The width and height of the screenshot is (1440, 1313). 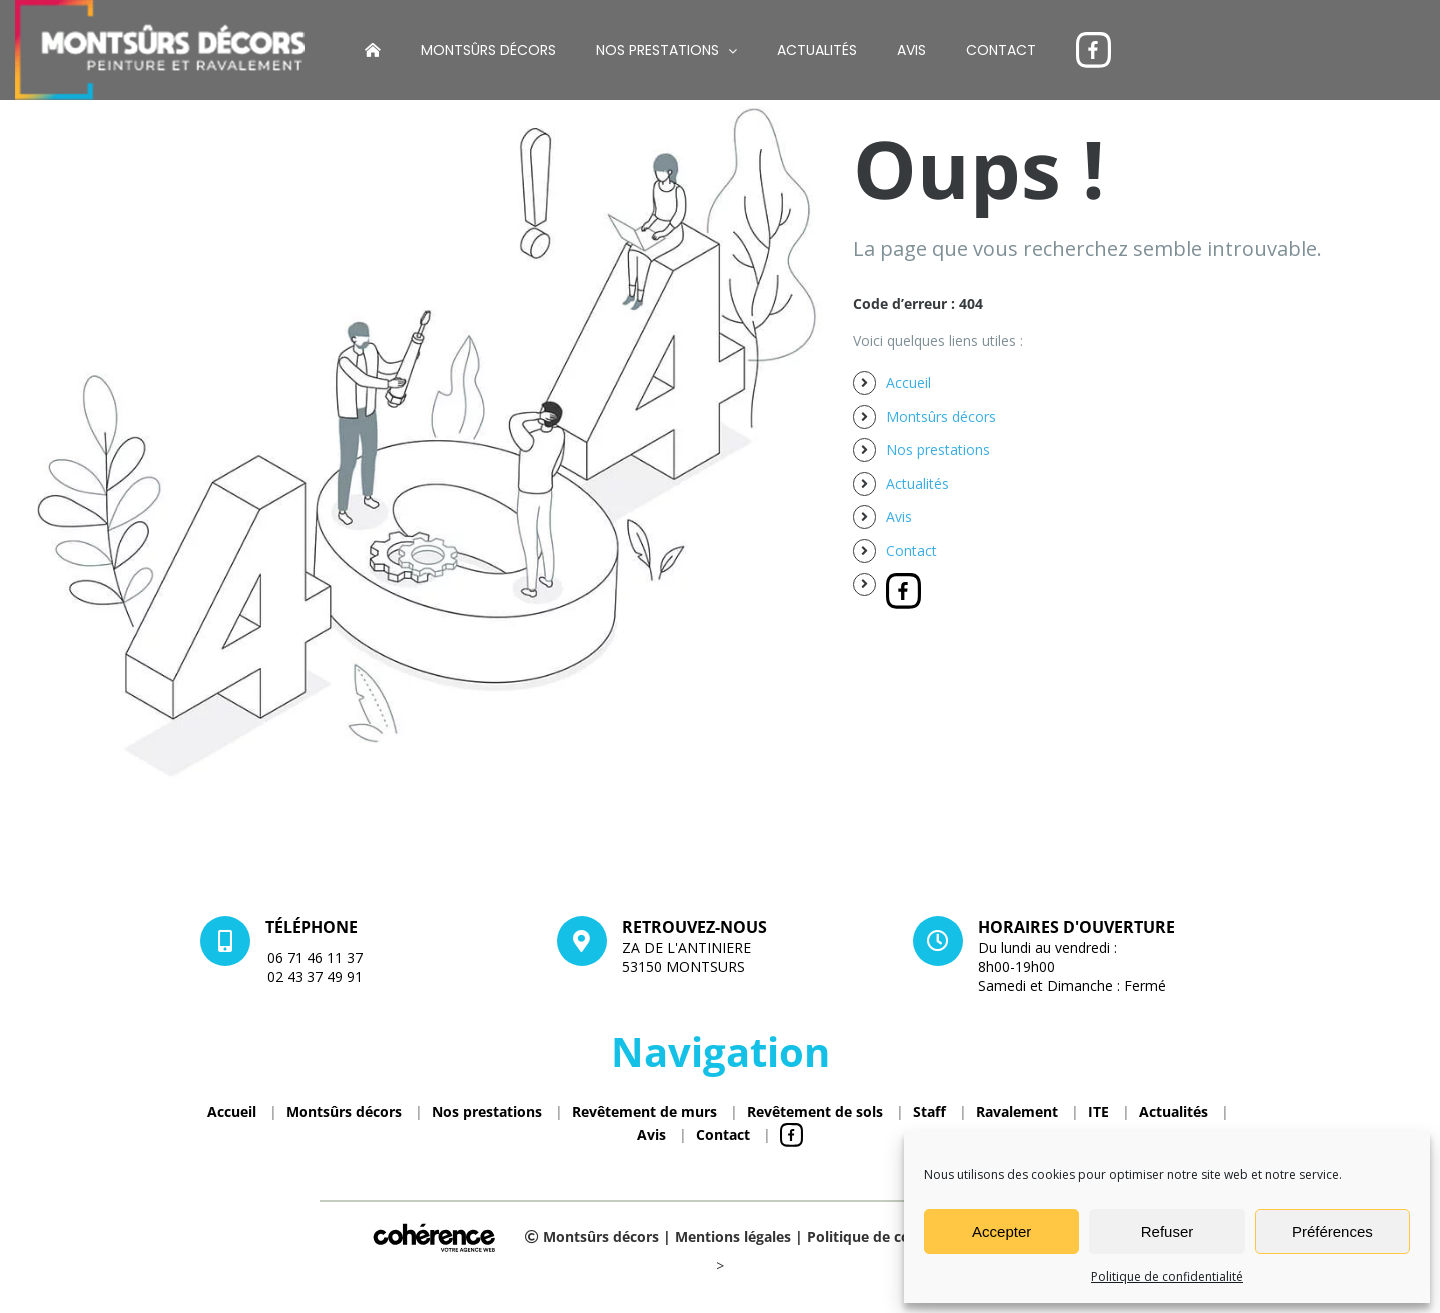 What do you see at coordinates (911, 550) in the screenshot?
I see `Contact` at bounding box center [911, 550].